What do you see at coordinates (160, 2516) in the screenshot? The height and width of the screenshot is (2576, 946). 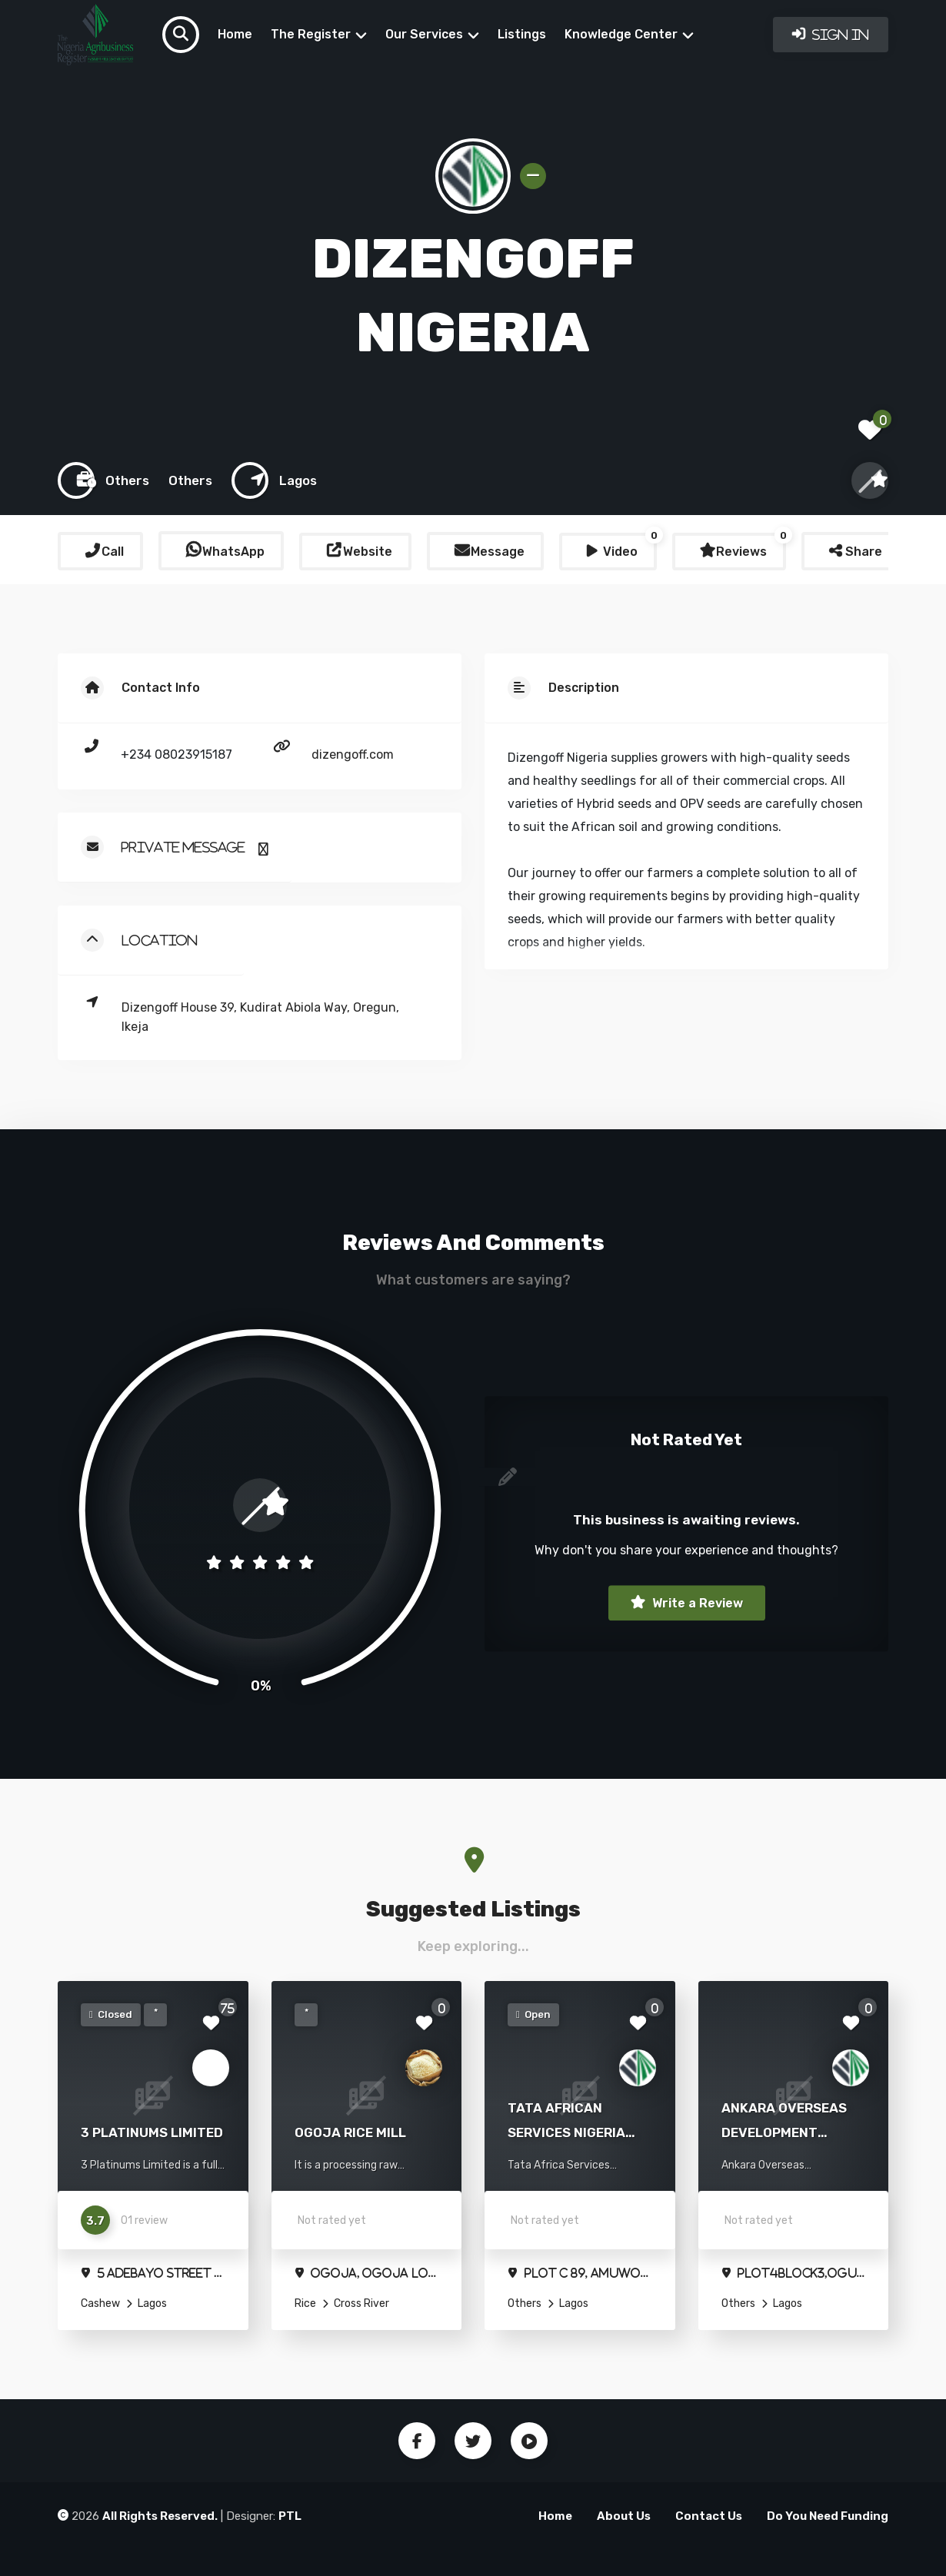 I see `All Rights Reserved.` at bounding box center [160, 2516].